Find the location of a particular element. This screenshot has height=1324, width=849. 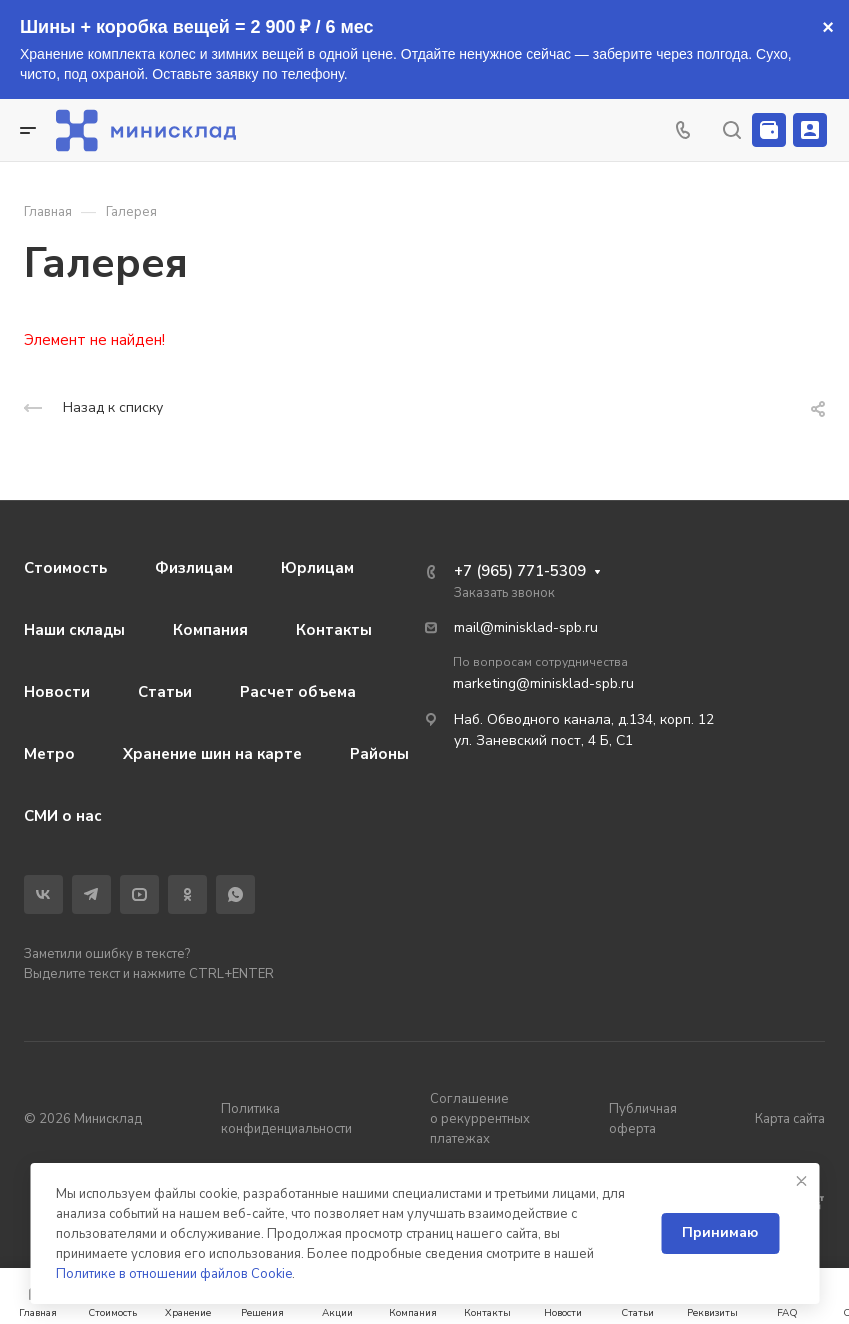

Расчет объема is located at coordinates (298, 692).